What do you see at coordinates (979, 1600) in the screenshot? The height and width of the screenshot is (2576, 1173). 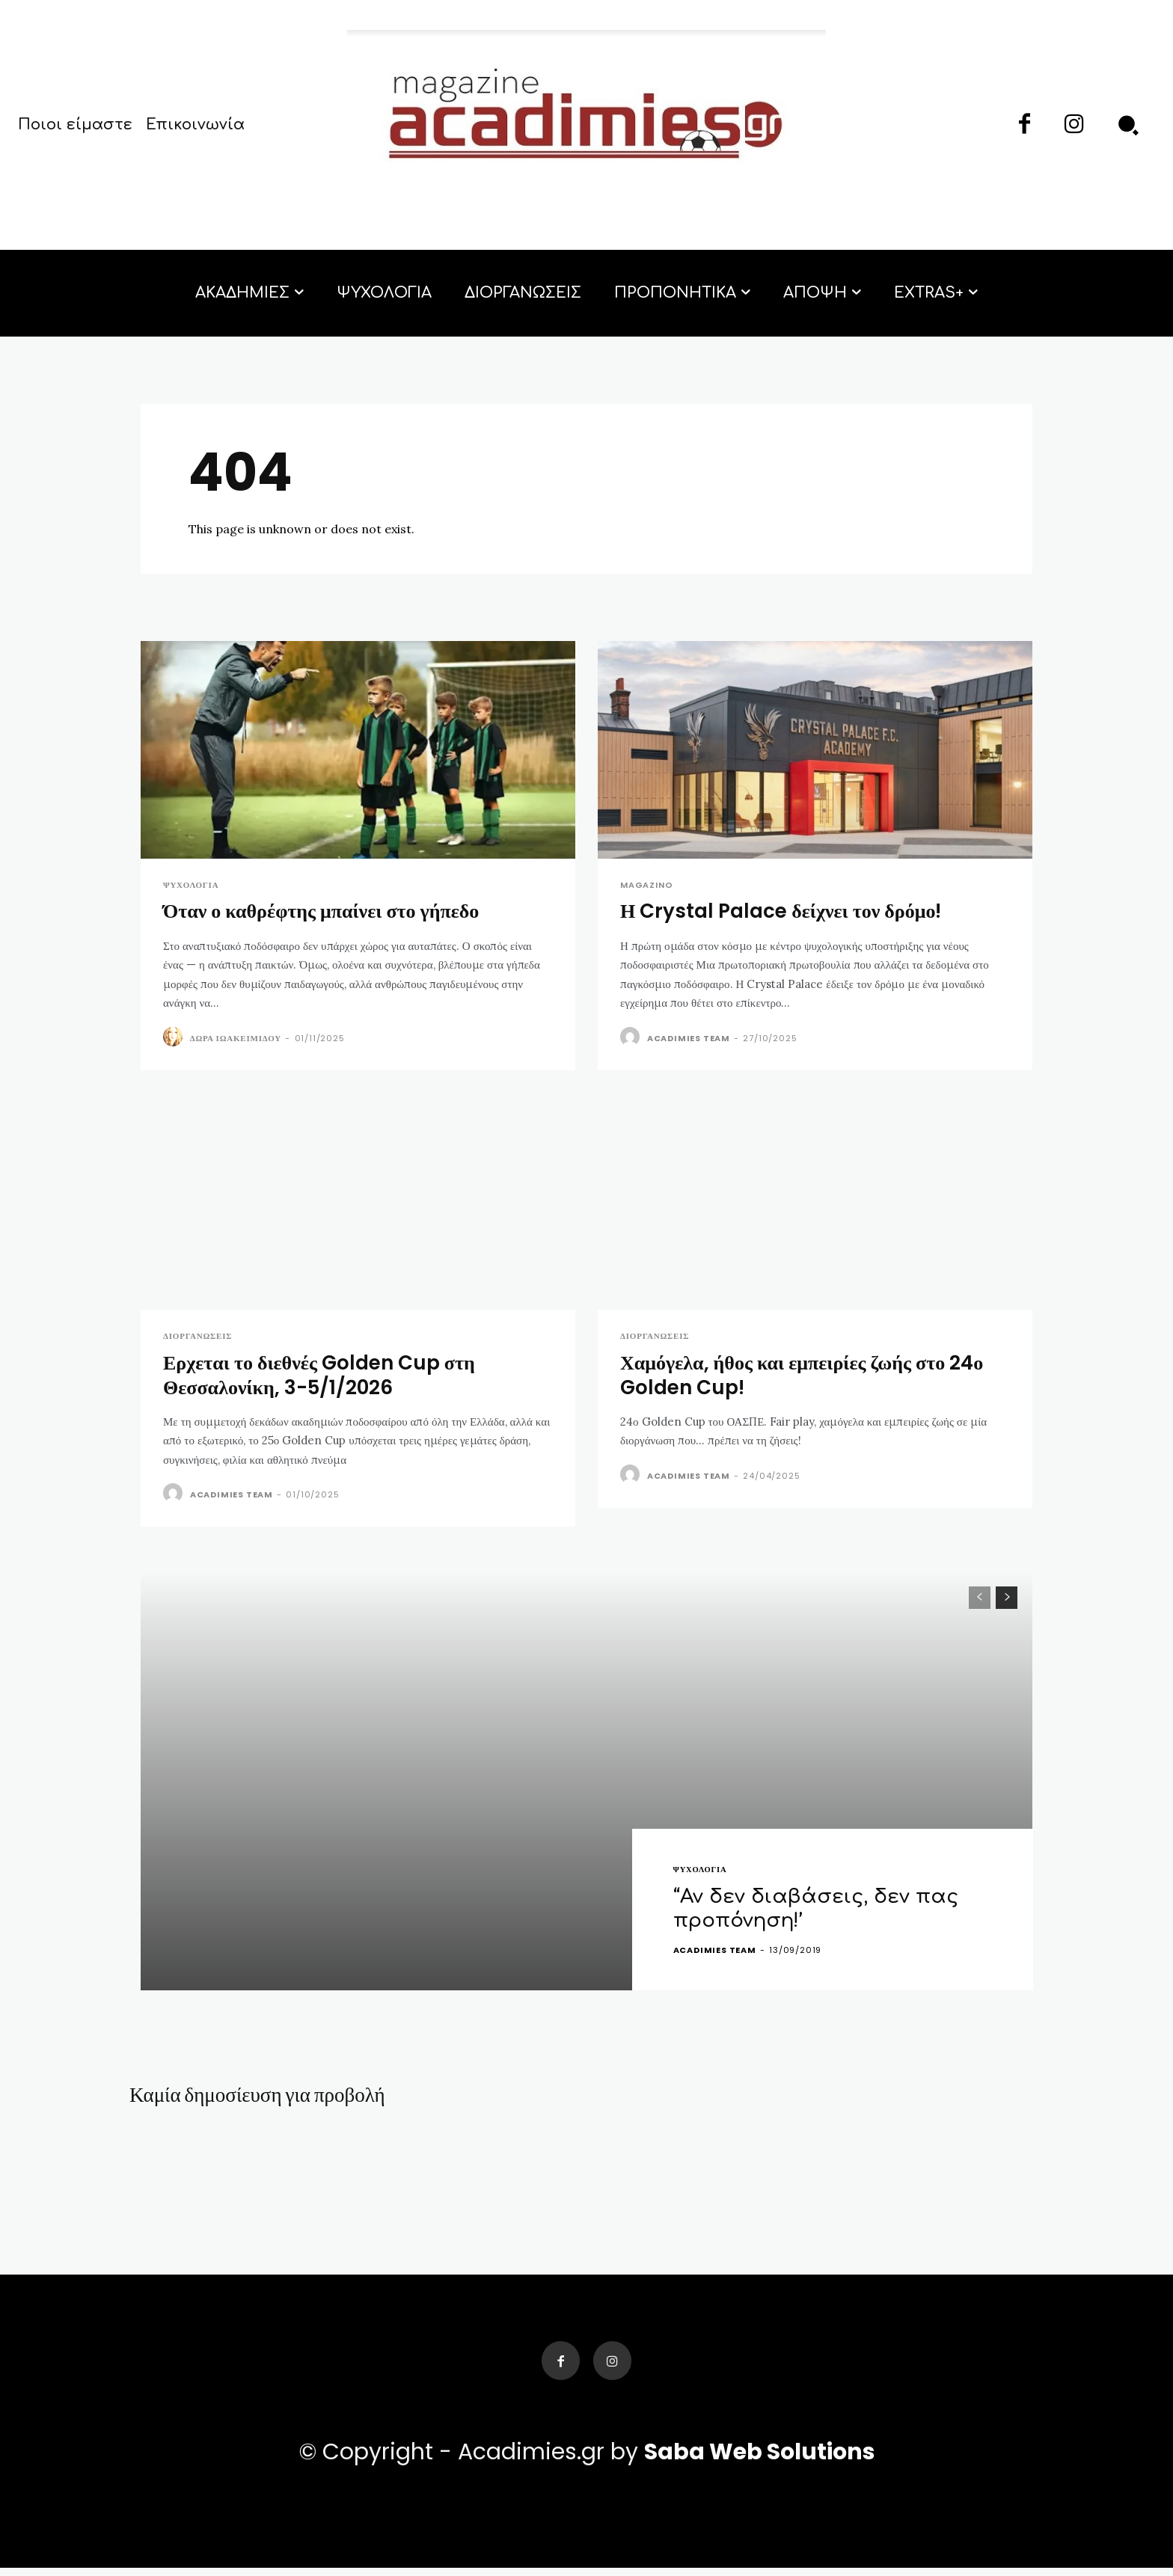 I see `[prev-page]` at bounding box center [979, 1600].